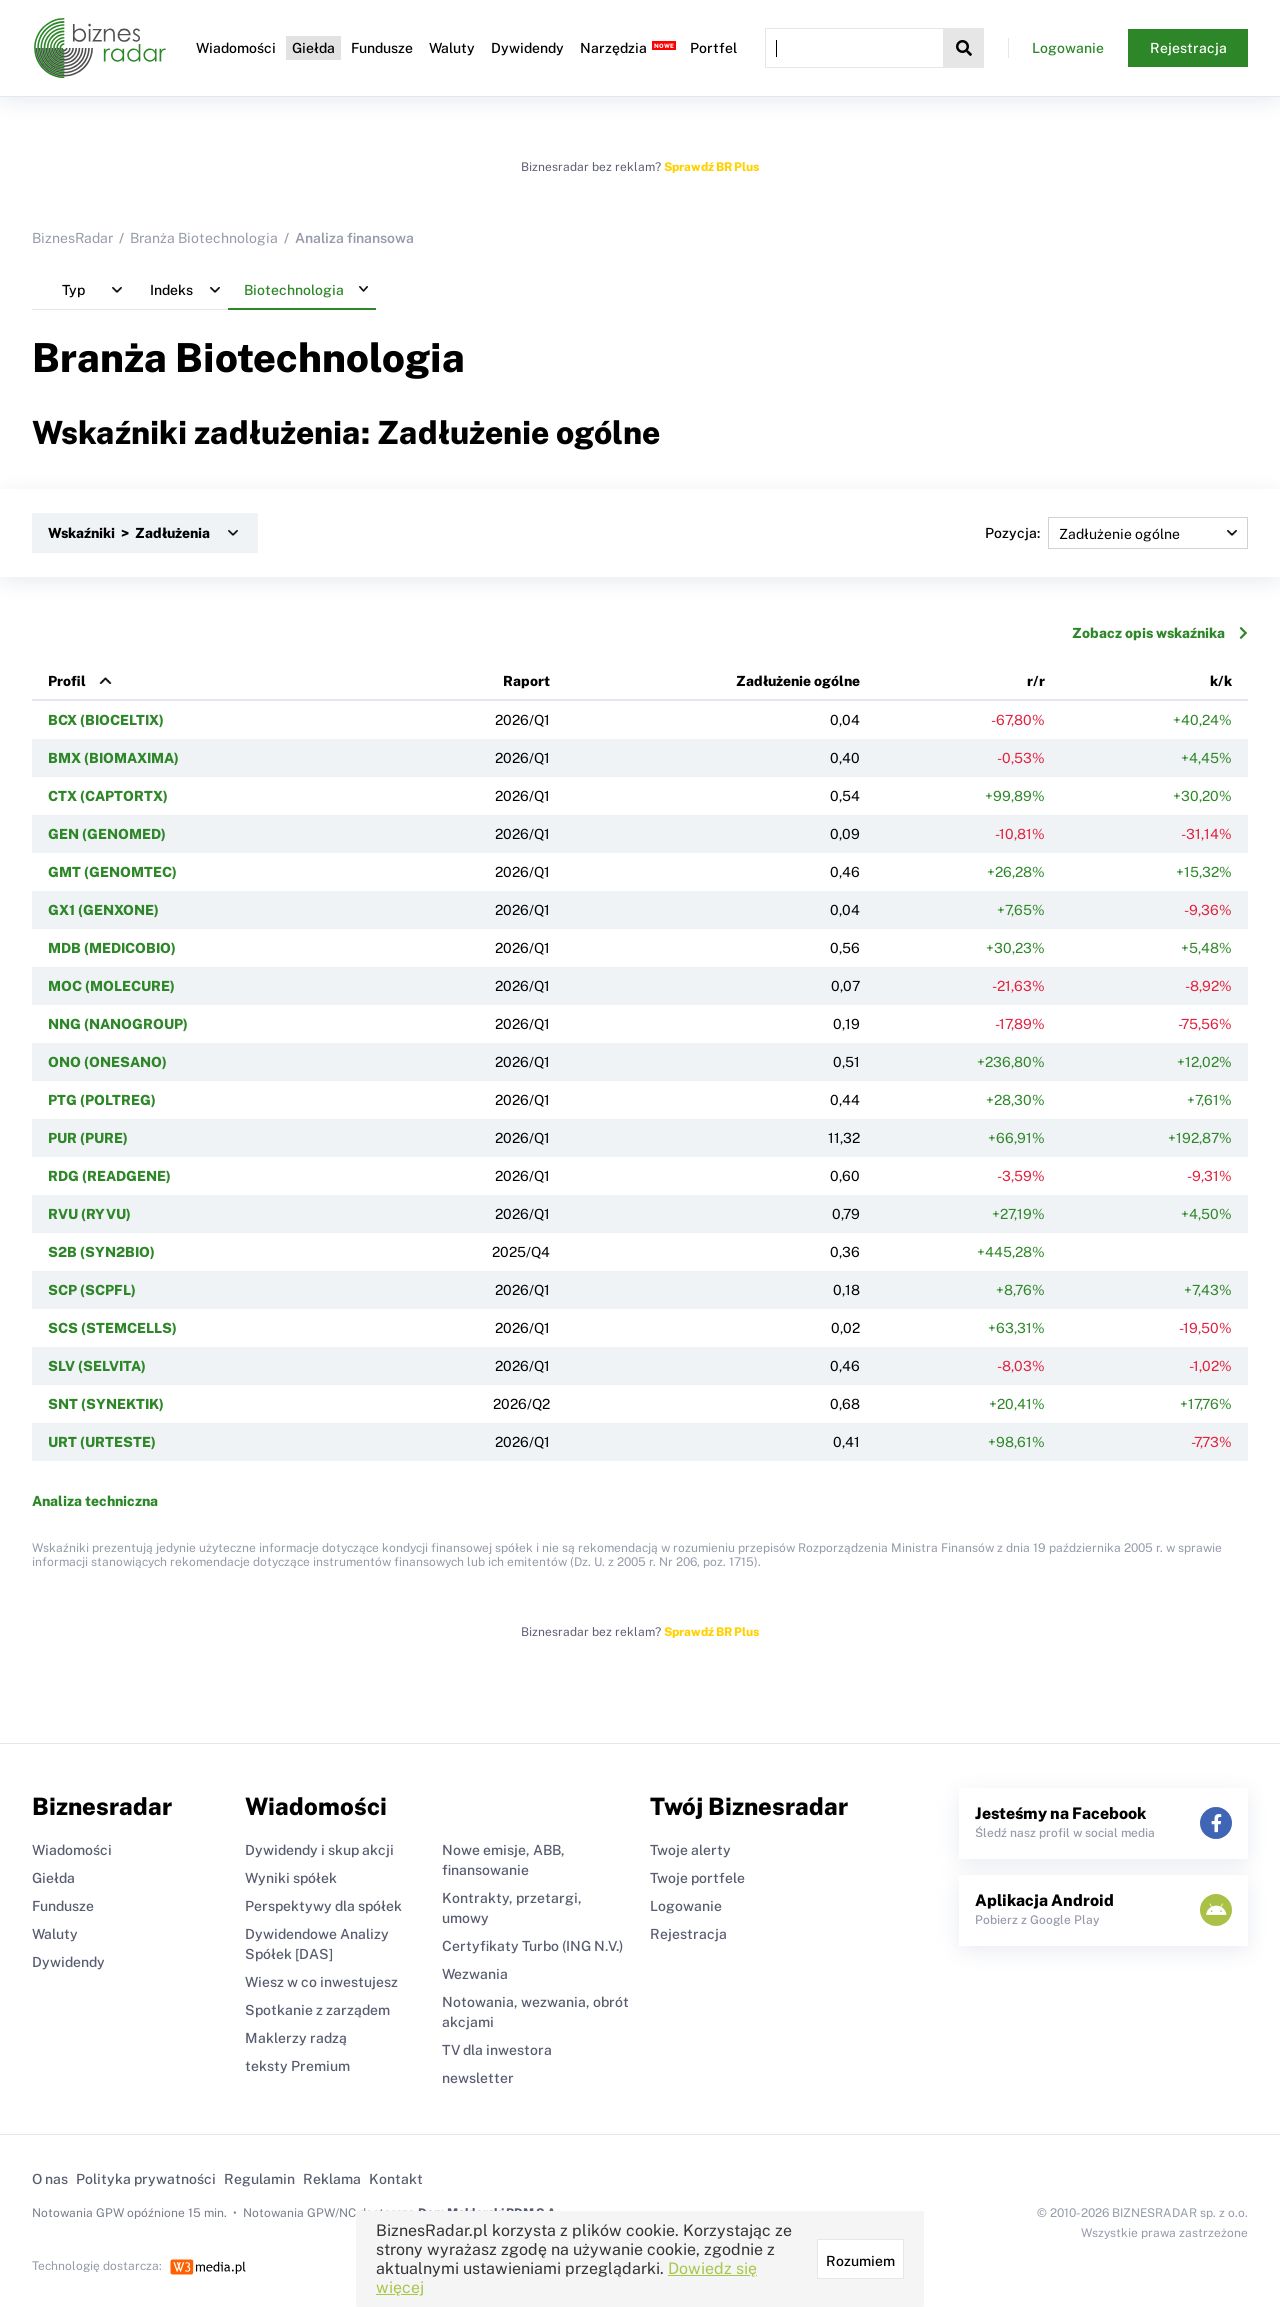 The height and width of the screenshot is (2307, 1280). Describe the element at coordinates (236, 48) in the screenshot. I see `Wiadomości` at that location.